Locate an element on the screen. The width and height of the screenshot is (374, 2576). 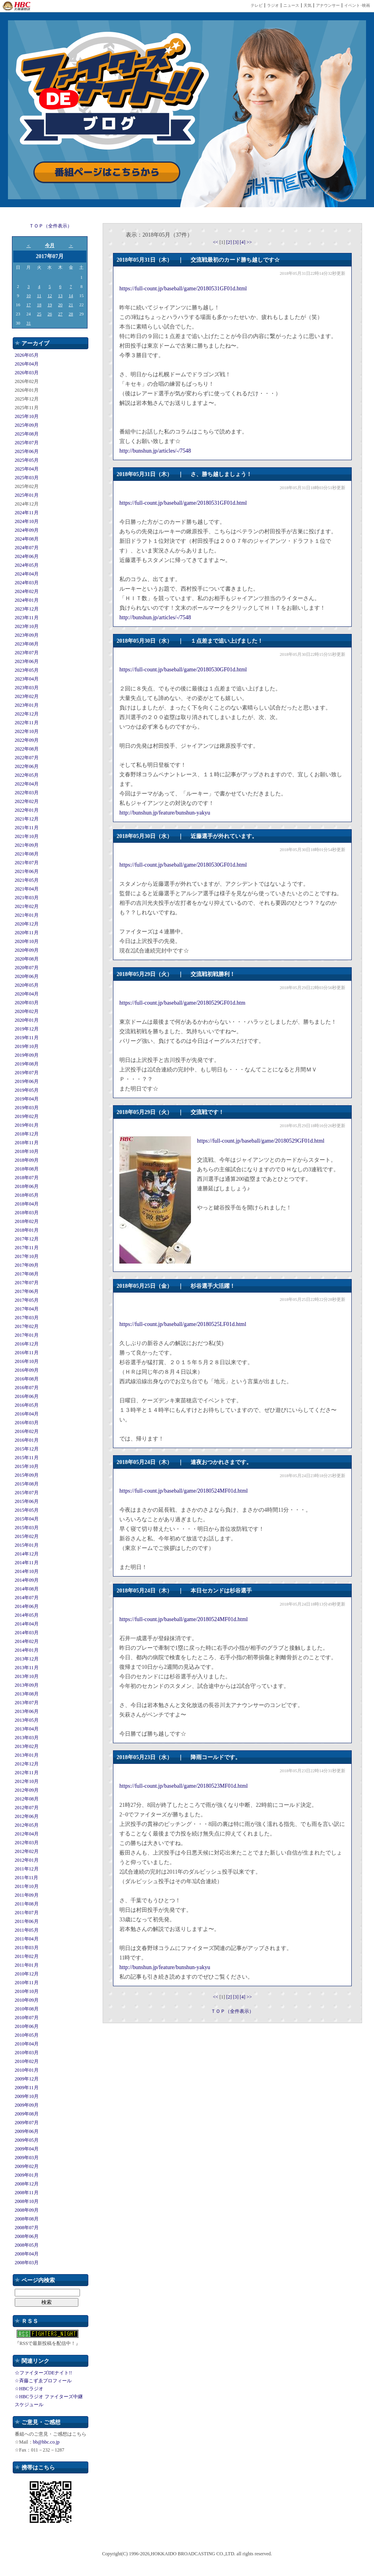
2016年03月 is located at coordinates (27, 1422).